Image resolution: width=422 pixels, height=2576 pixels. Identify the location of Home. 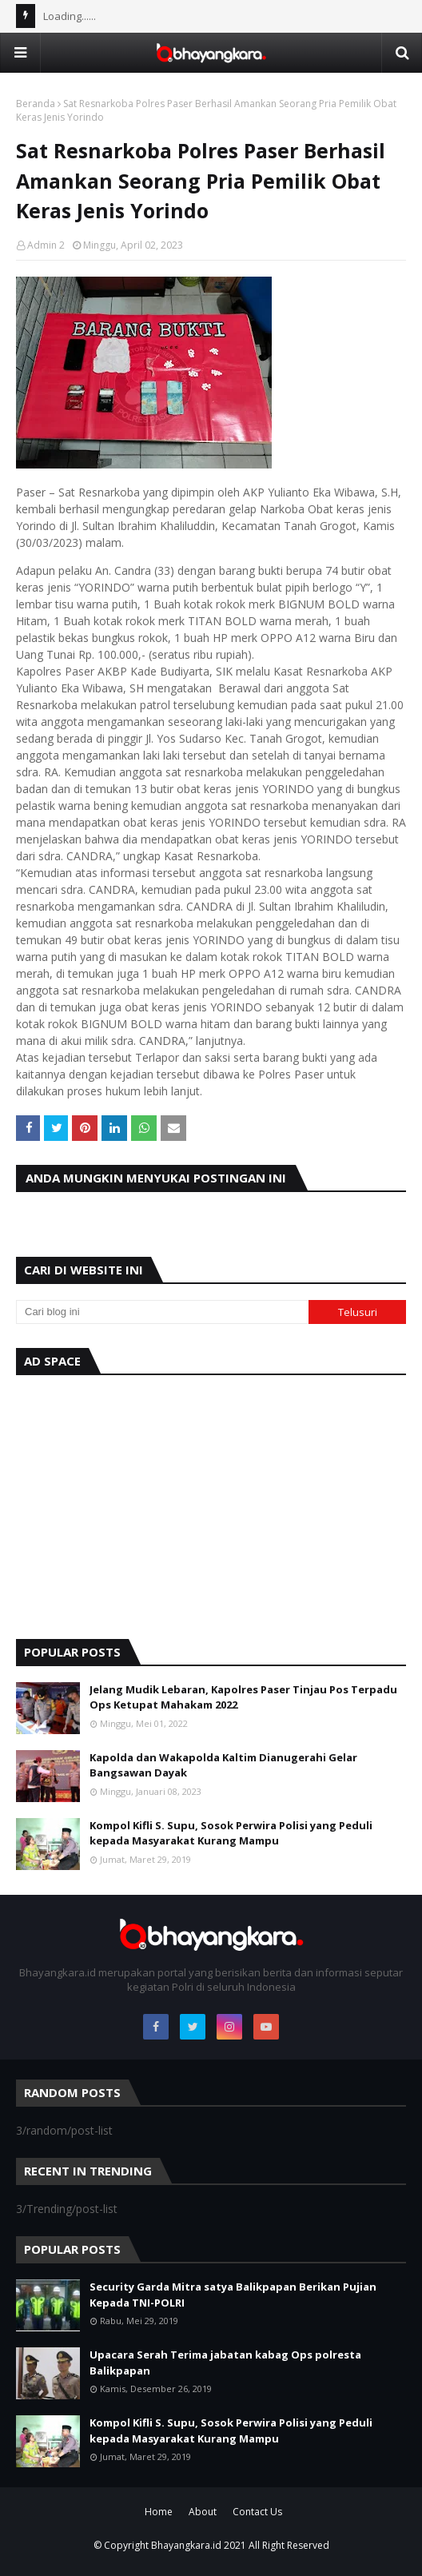
(159, 2511).